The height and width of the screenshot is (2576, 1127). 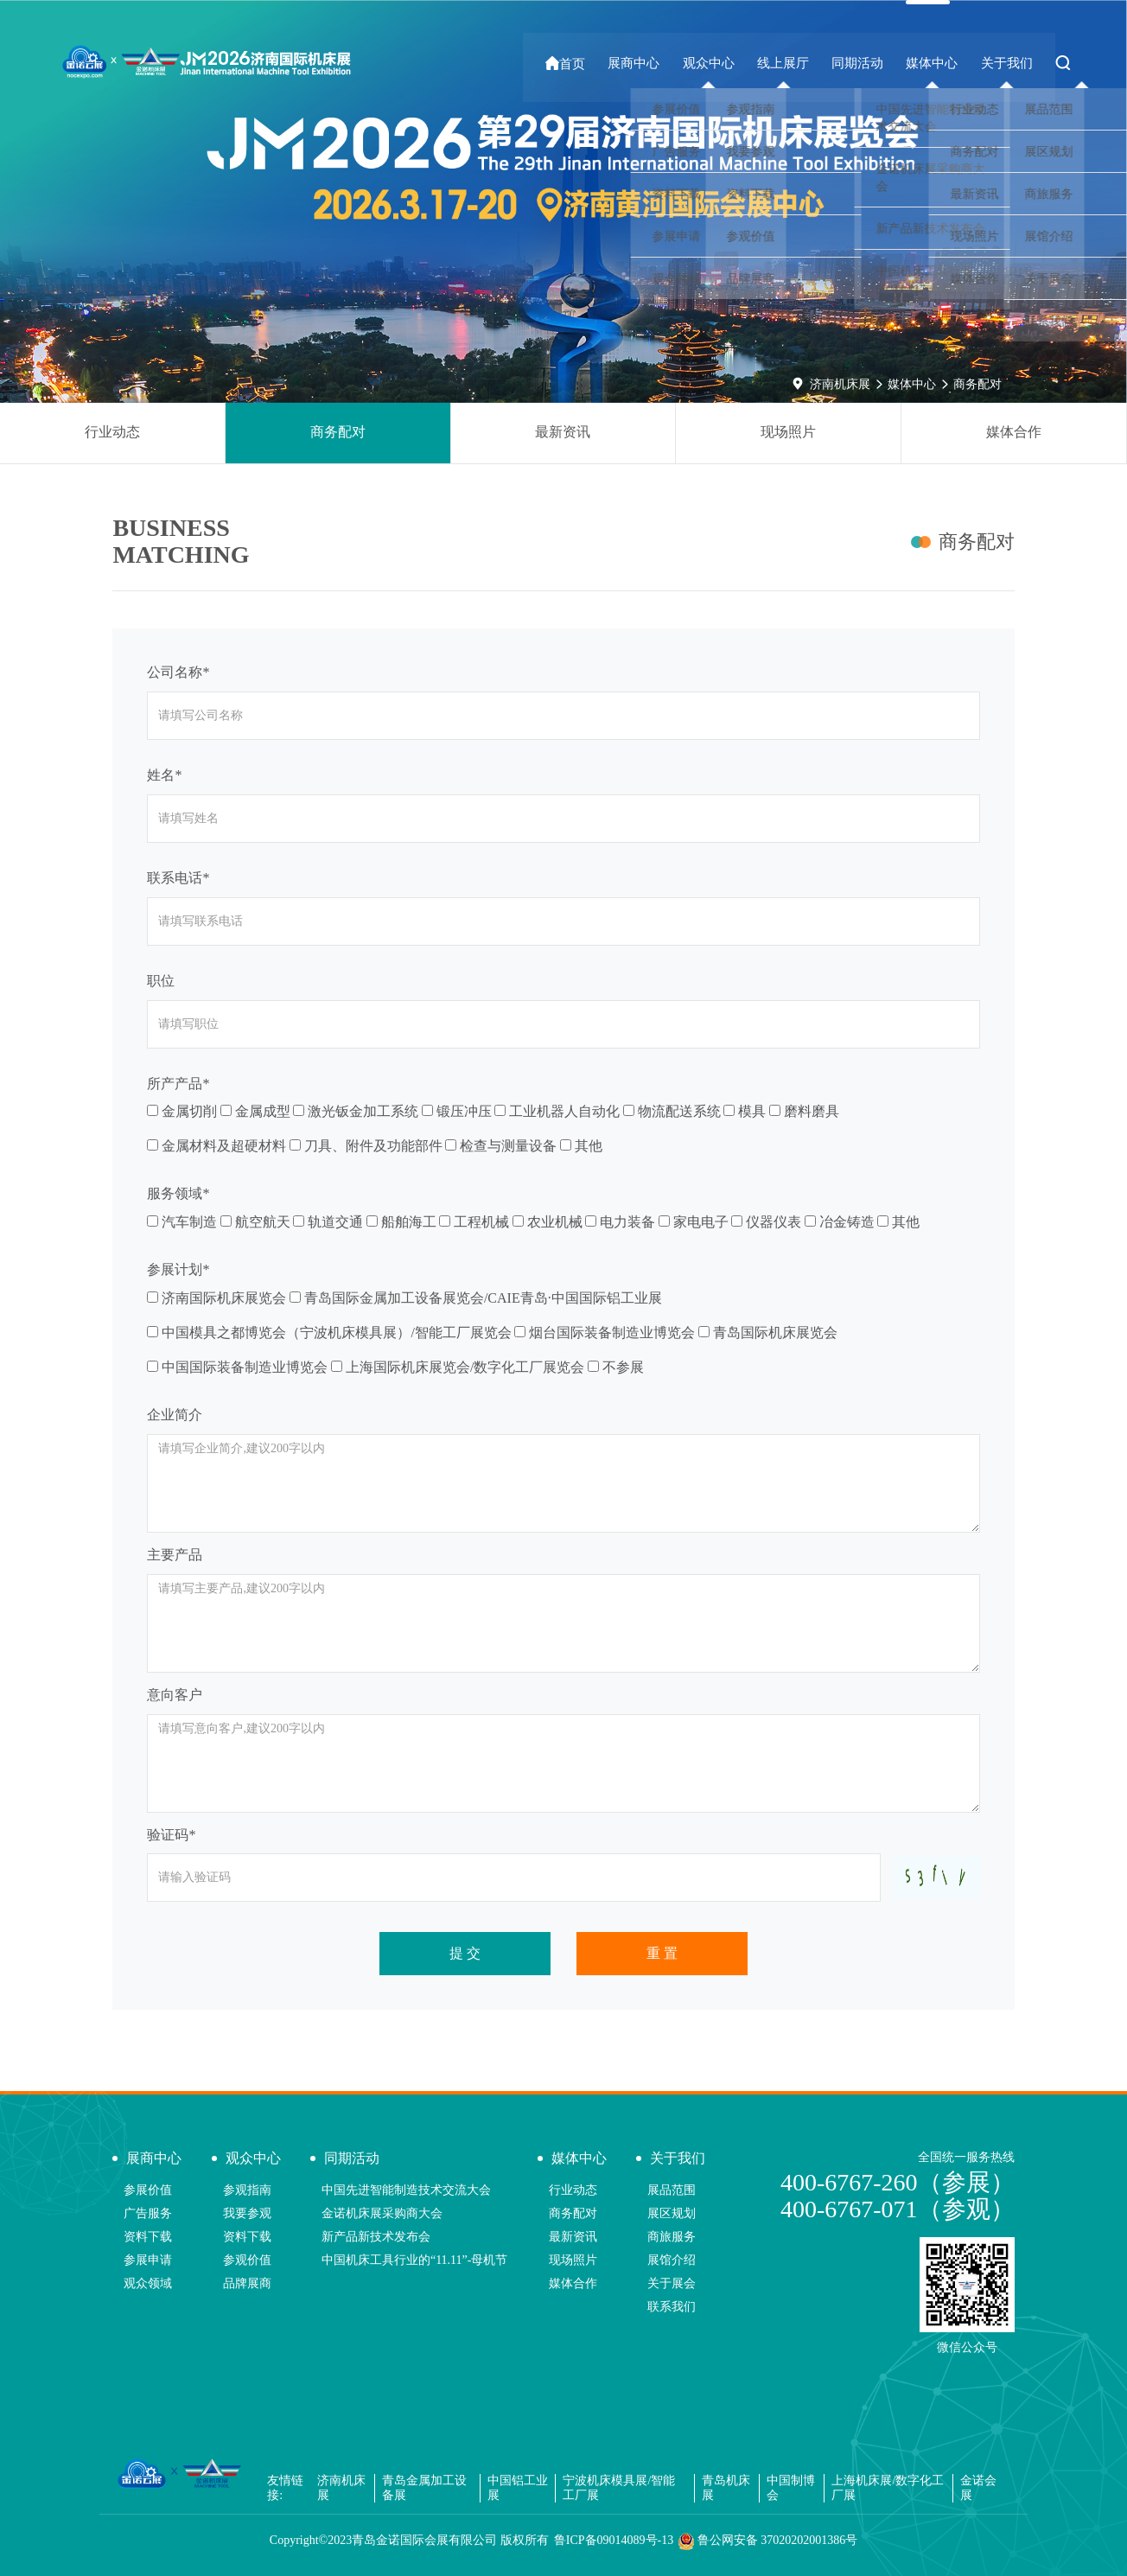 I want to click on 新产品新技术发布会, so click(x=376, y=2236).